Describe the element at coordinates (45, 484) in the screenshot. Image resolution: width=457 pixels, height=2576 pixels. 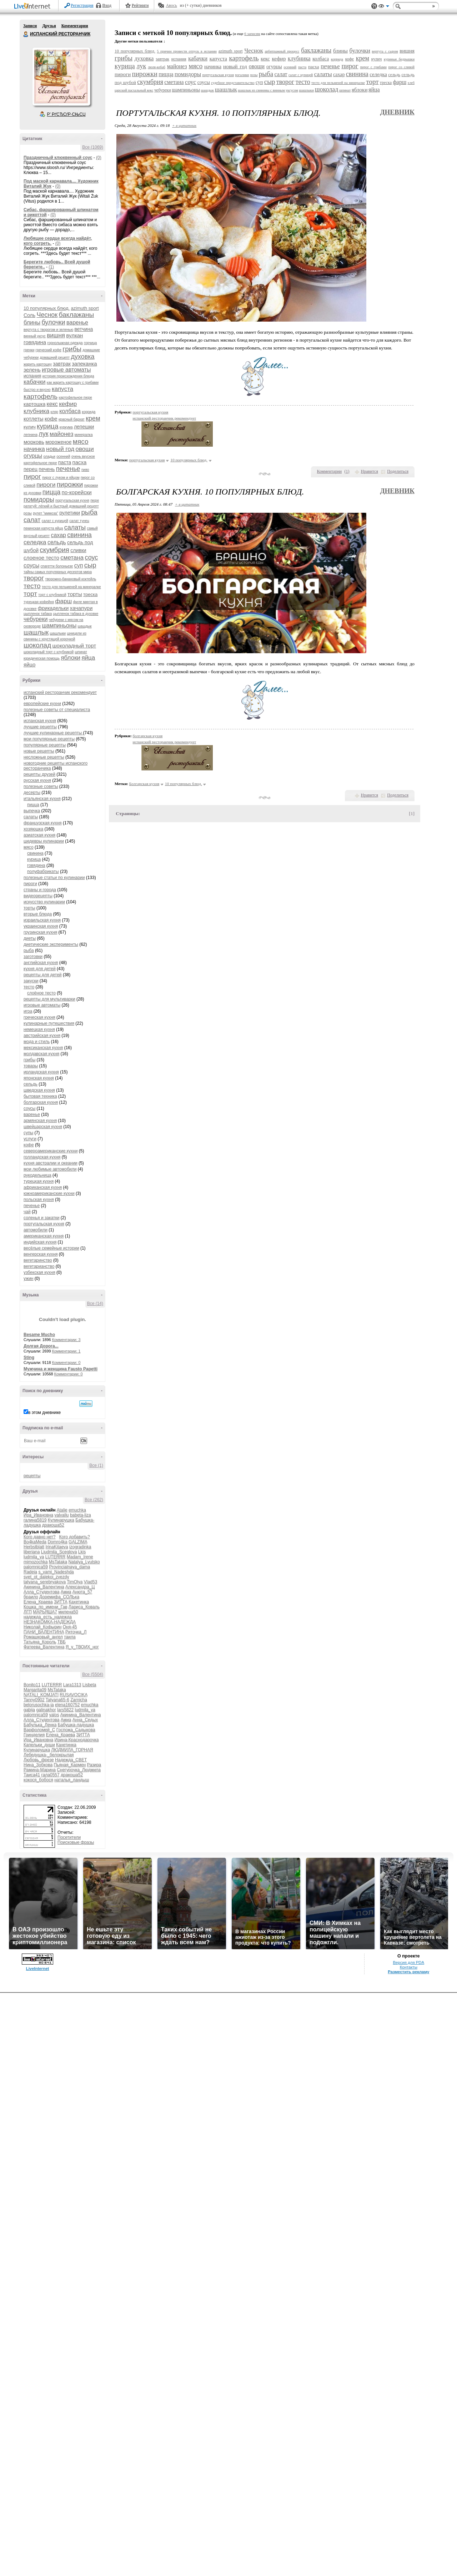
I see `пироги` at that location.